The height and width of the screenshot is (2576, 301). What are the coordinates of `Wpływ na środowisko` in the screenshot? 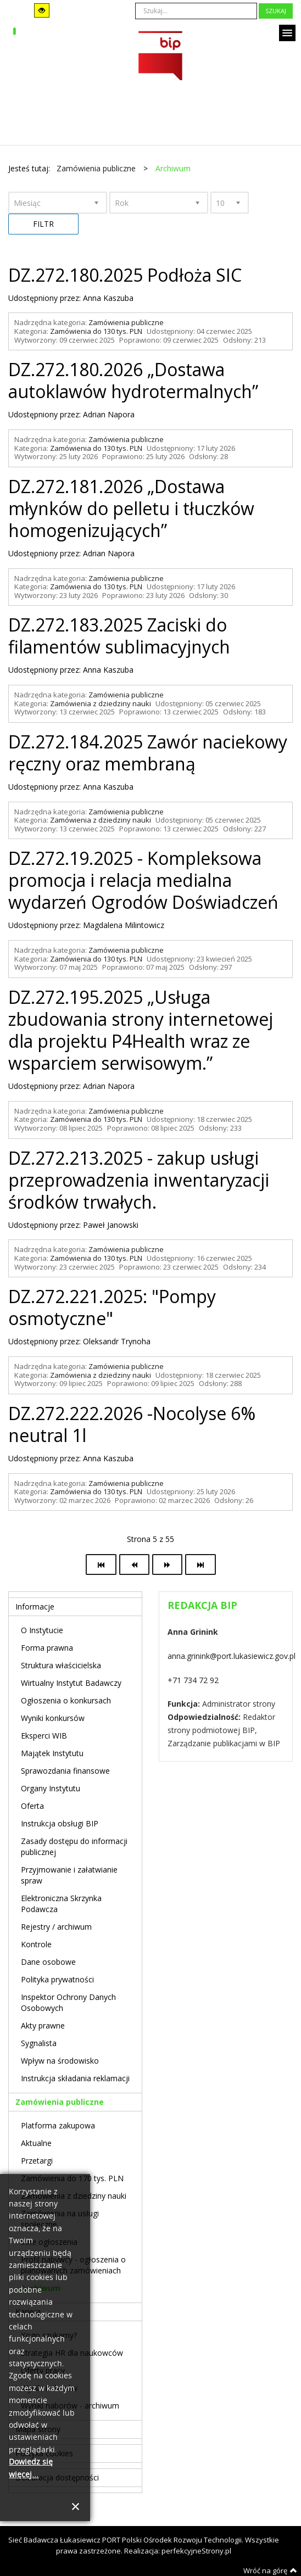 It's located at (60, 2060).